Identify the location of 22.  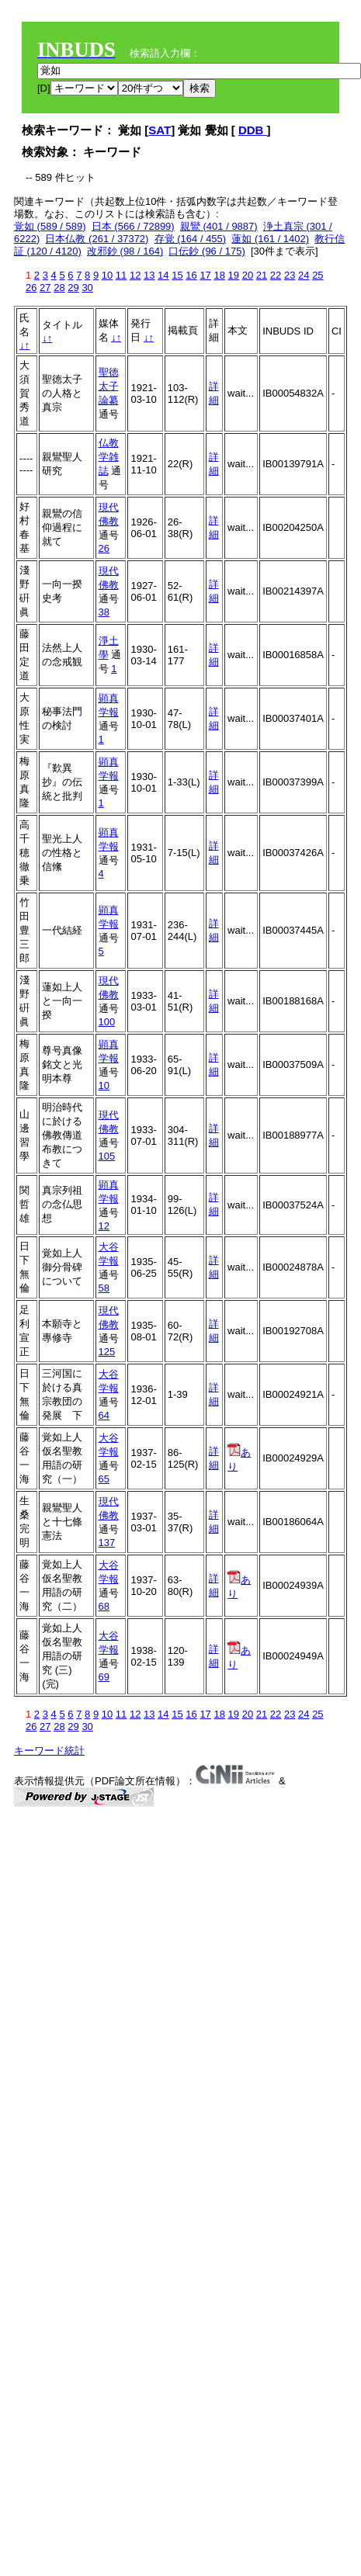
(275, 275).